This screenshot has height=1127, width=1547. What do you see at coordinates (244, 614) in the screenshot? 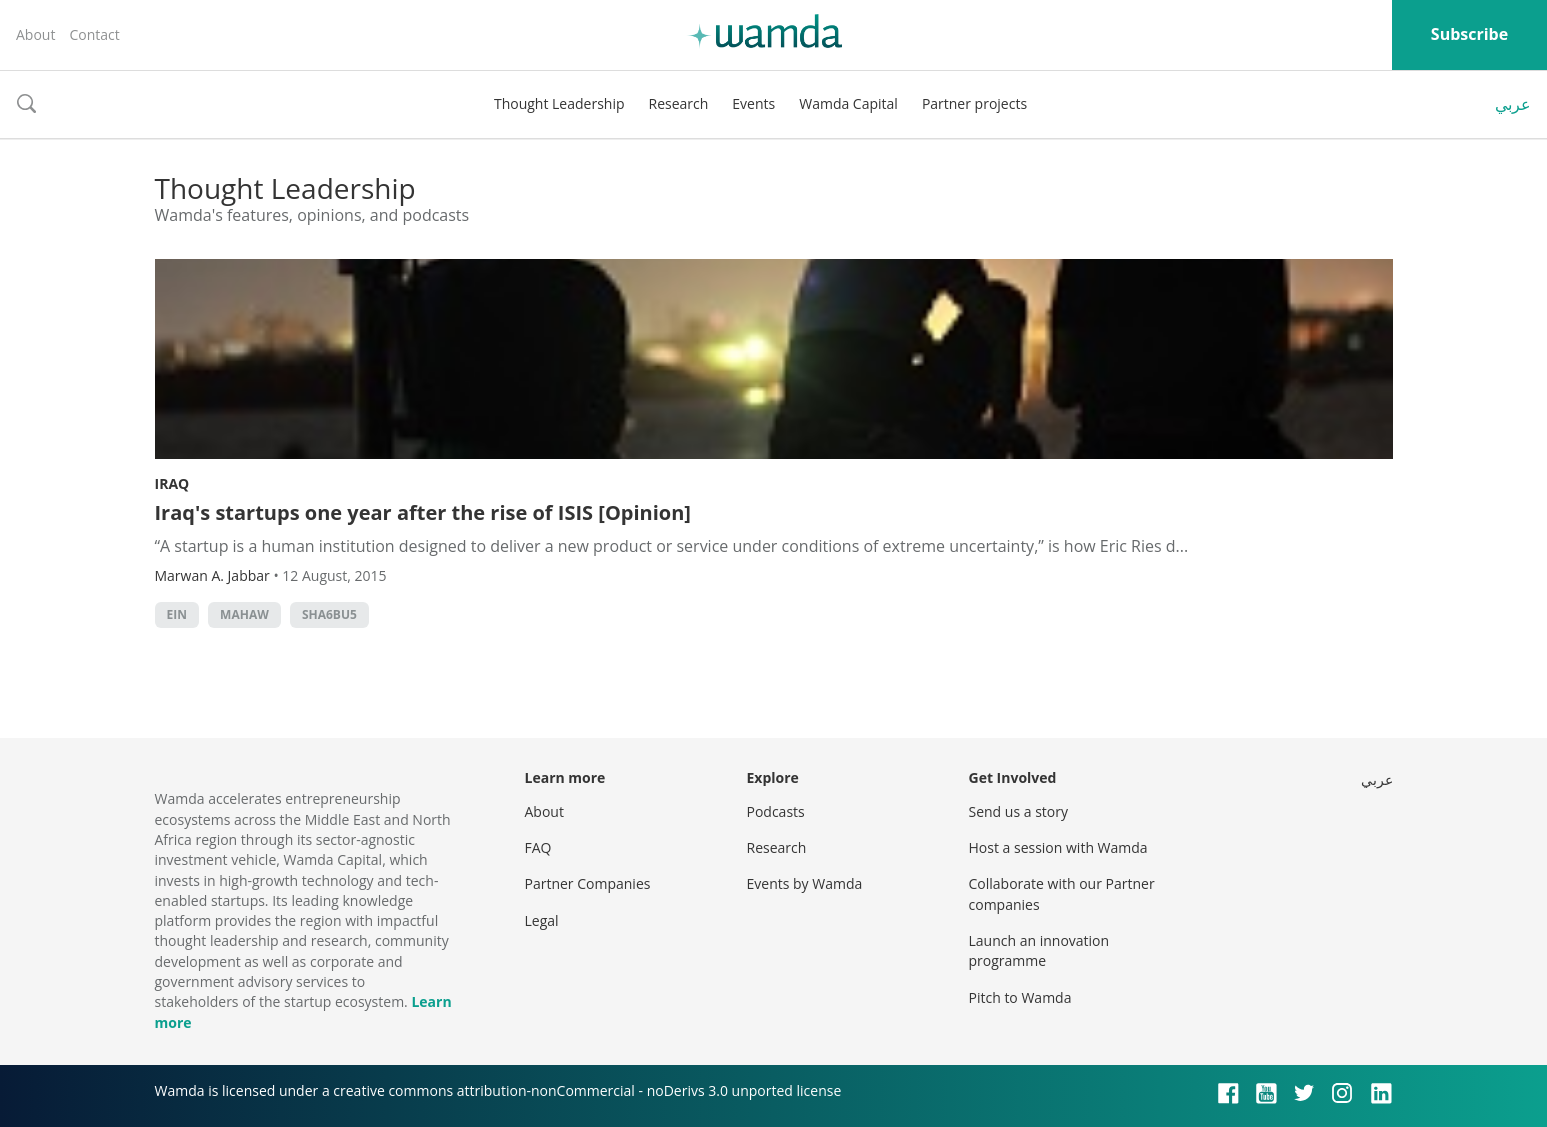
I see `MAHAW` at bounding box center [244, 614].